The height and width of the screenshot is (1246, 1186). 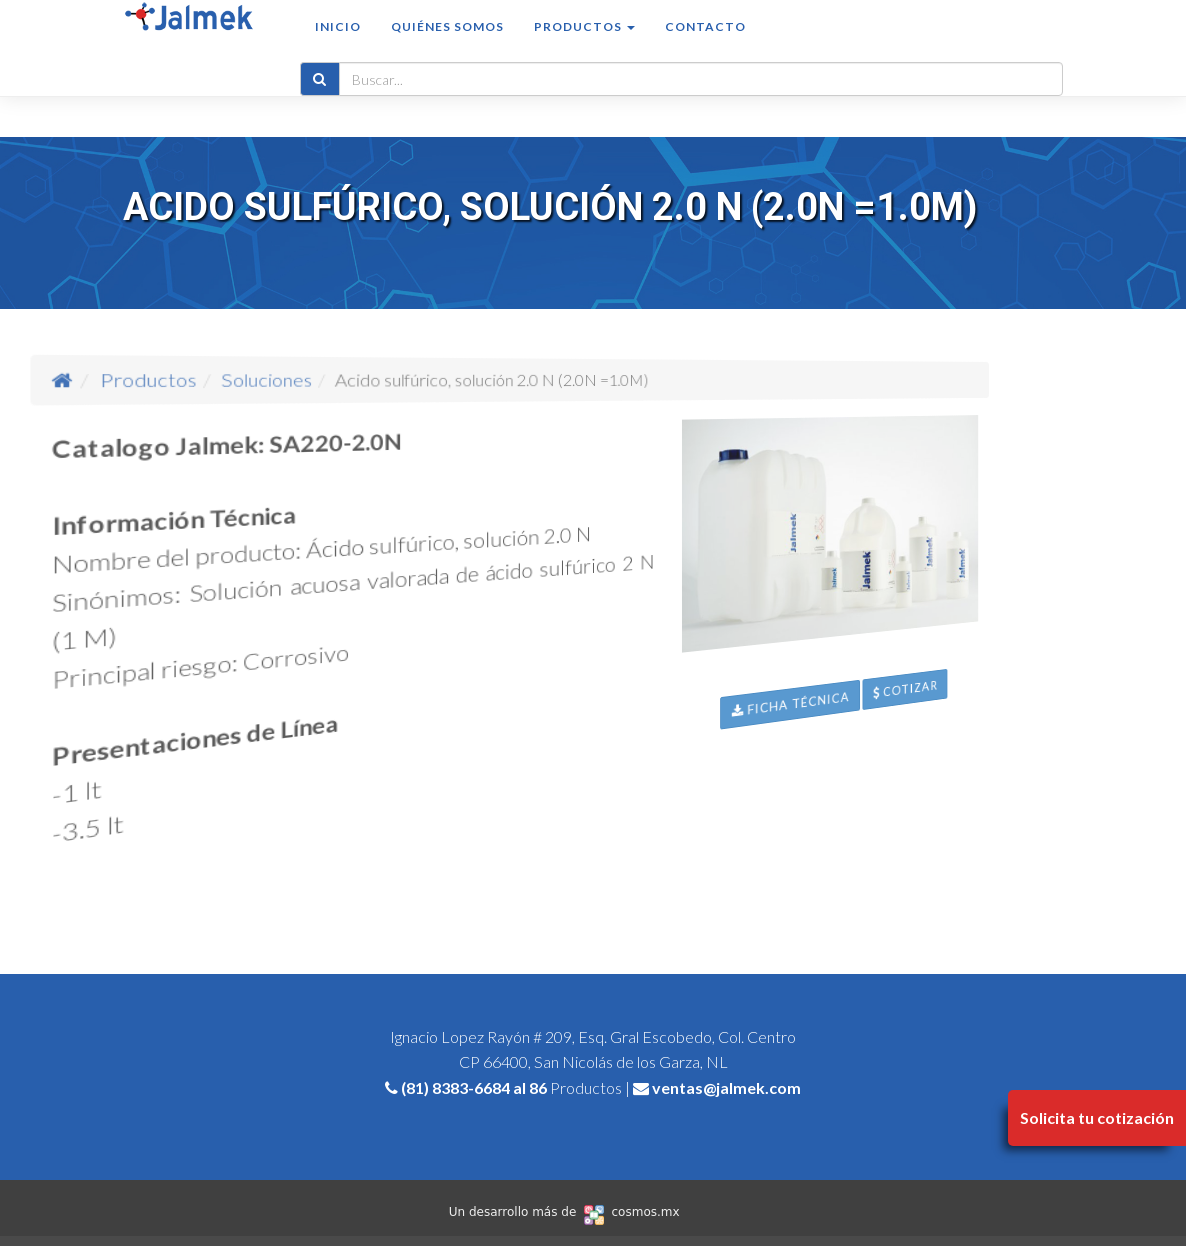 What do you see at coordinates (455, 1087) in the screenshot?
I see `(81) 8383-6684` at bounding box center [455, 1087].